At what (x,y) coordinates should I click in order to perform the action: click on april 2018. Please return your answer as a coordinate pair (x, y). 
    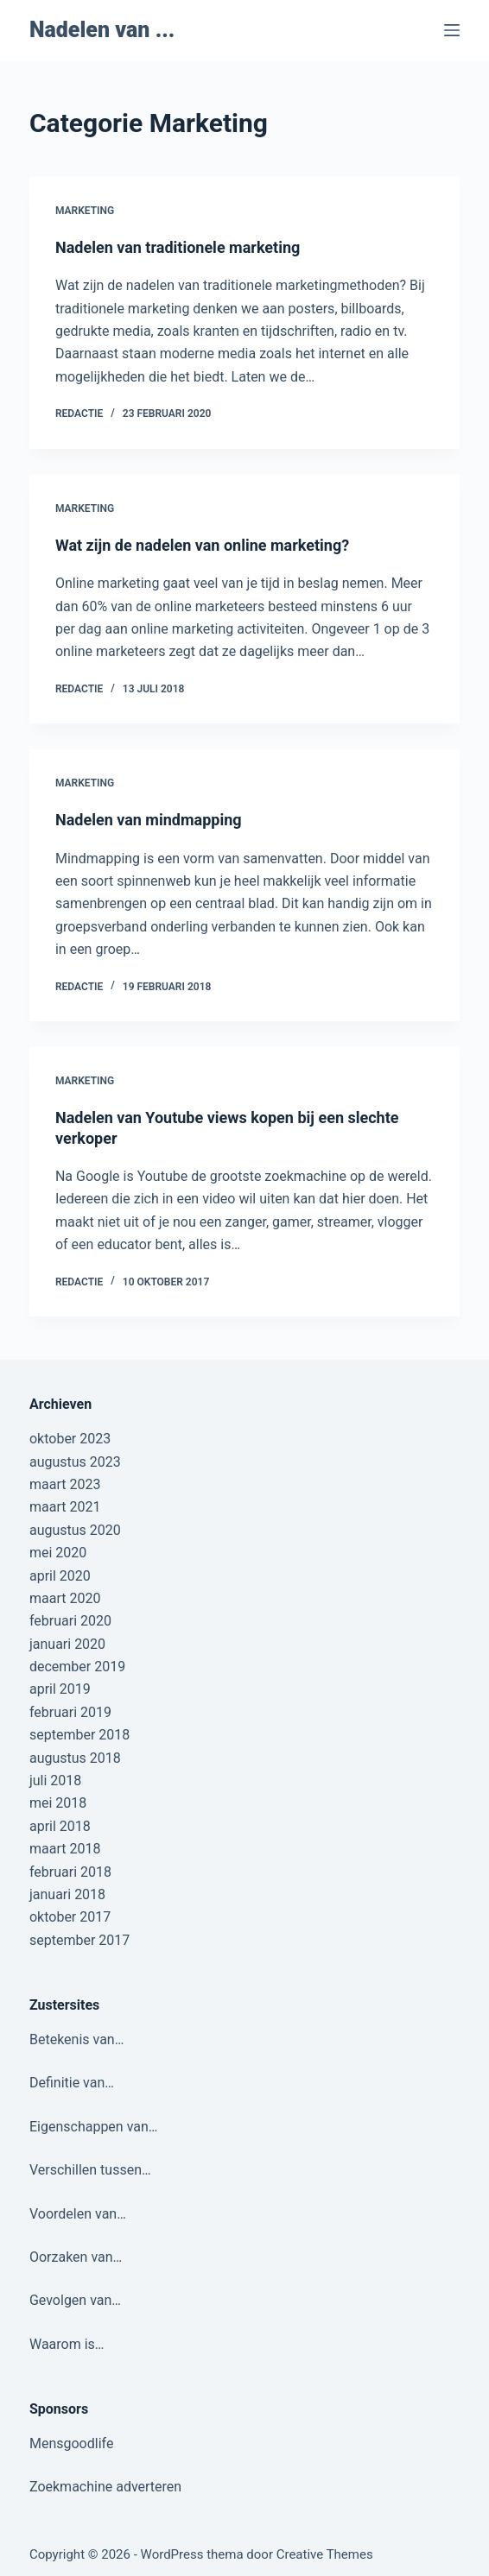
    Looking at the image, I should click on (60, 1826).